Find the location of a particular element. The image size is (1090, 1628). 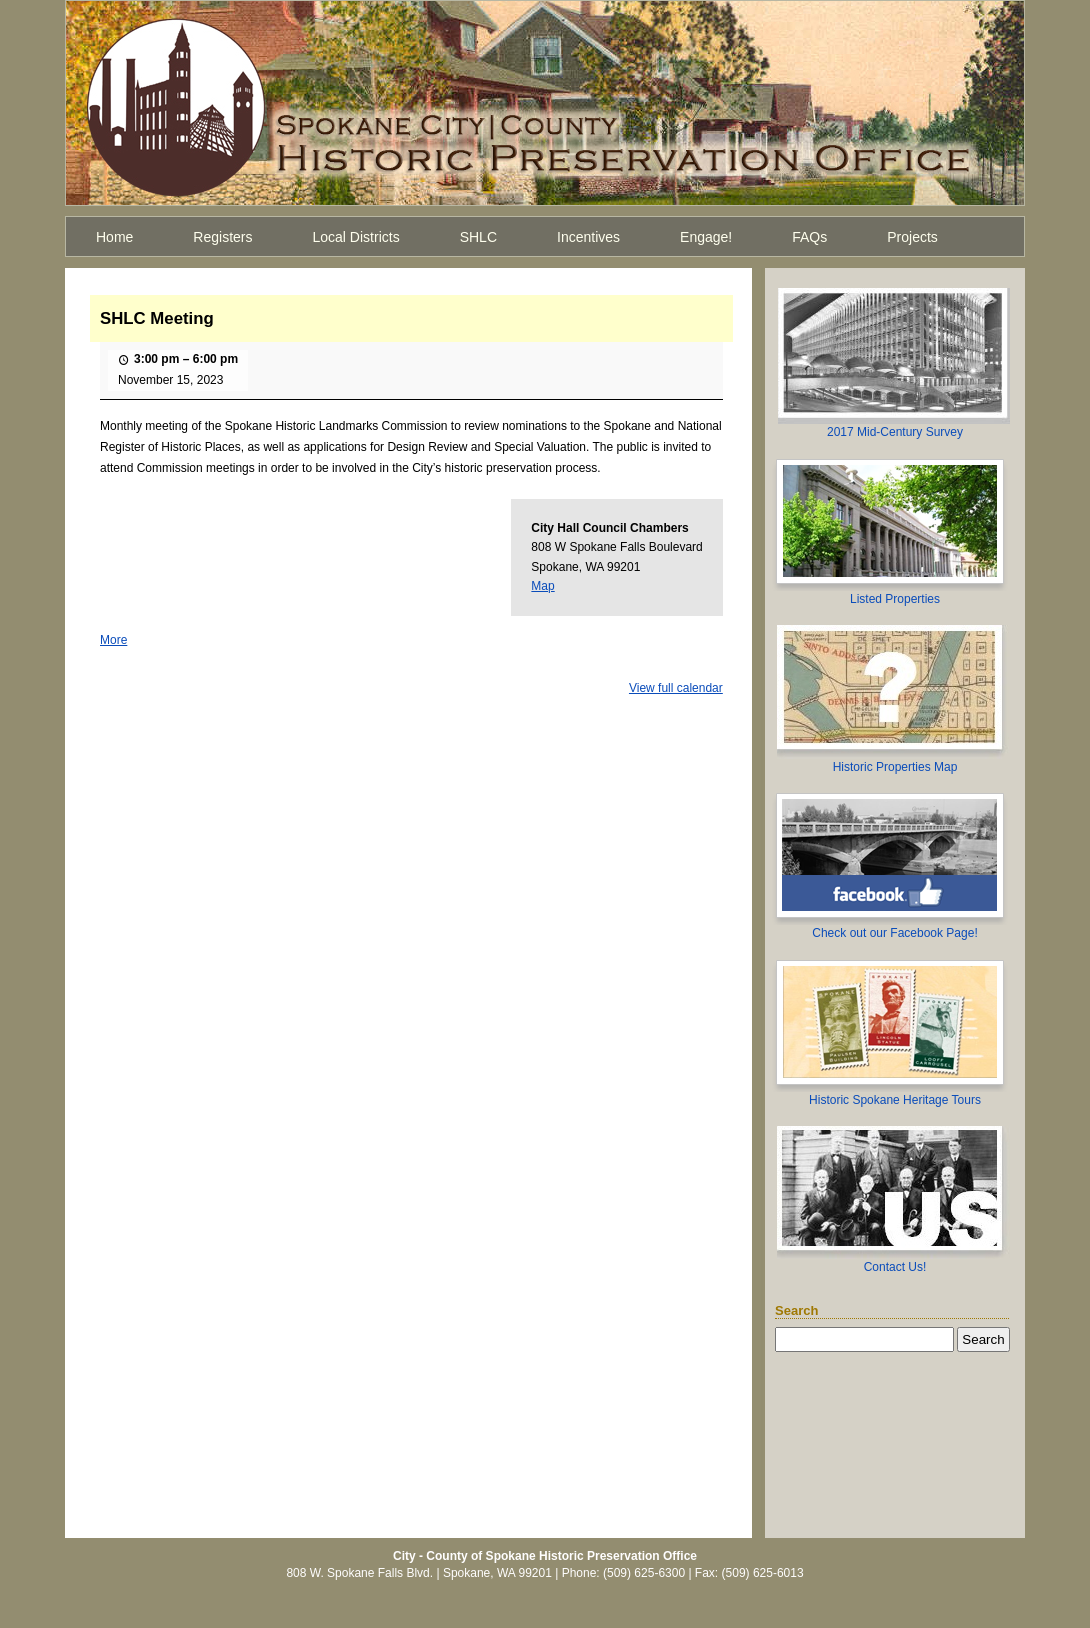

Projects is located at coordinates (912, 237).